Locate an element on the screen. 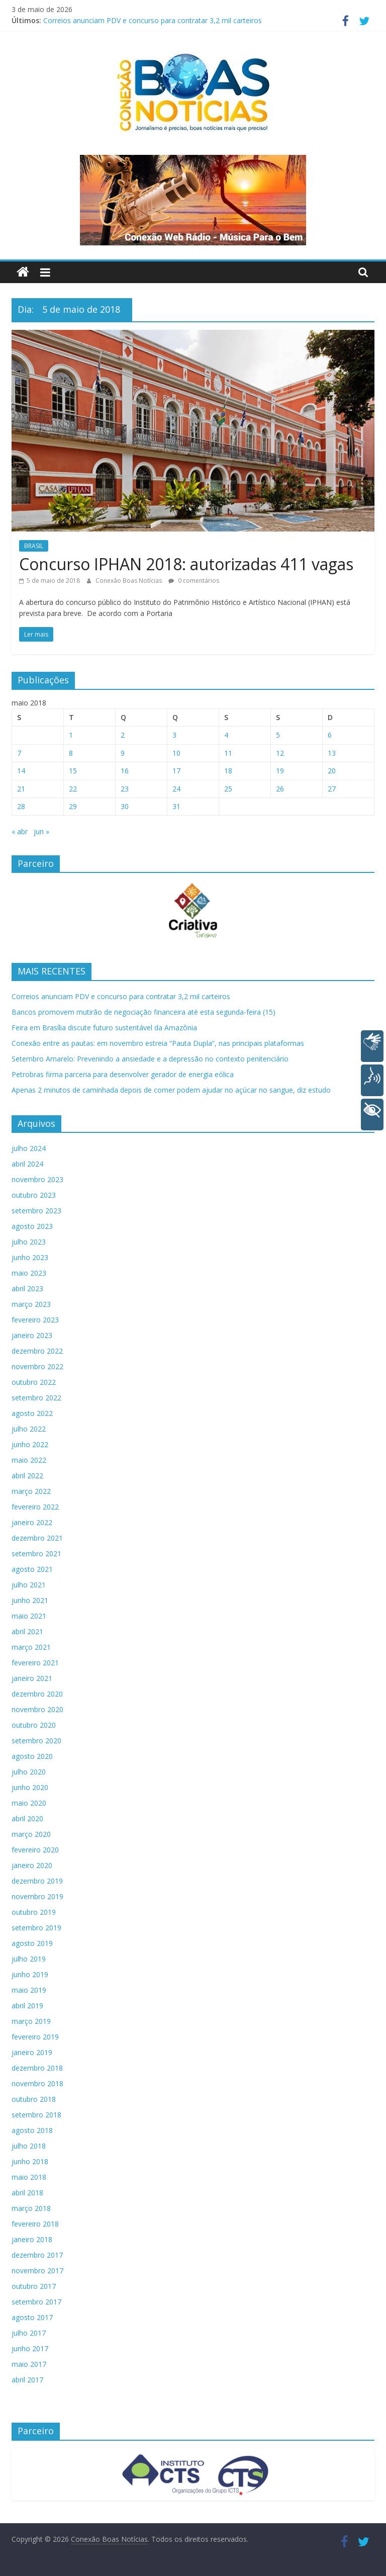 The width and height of the screenshot is (386, 2576). abril 2022 is located at coordinates (27, 1475).